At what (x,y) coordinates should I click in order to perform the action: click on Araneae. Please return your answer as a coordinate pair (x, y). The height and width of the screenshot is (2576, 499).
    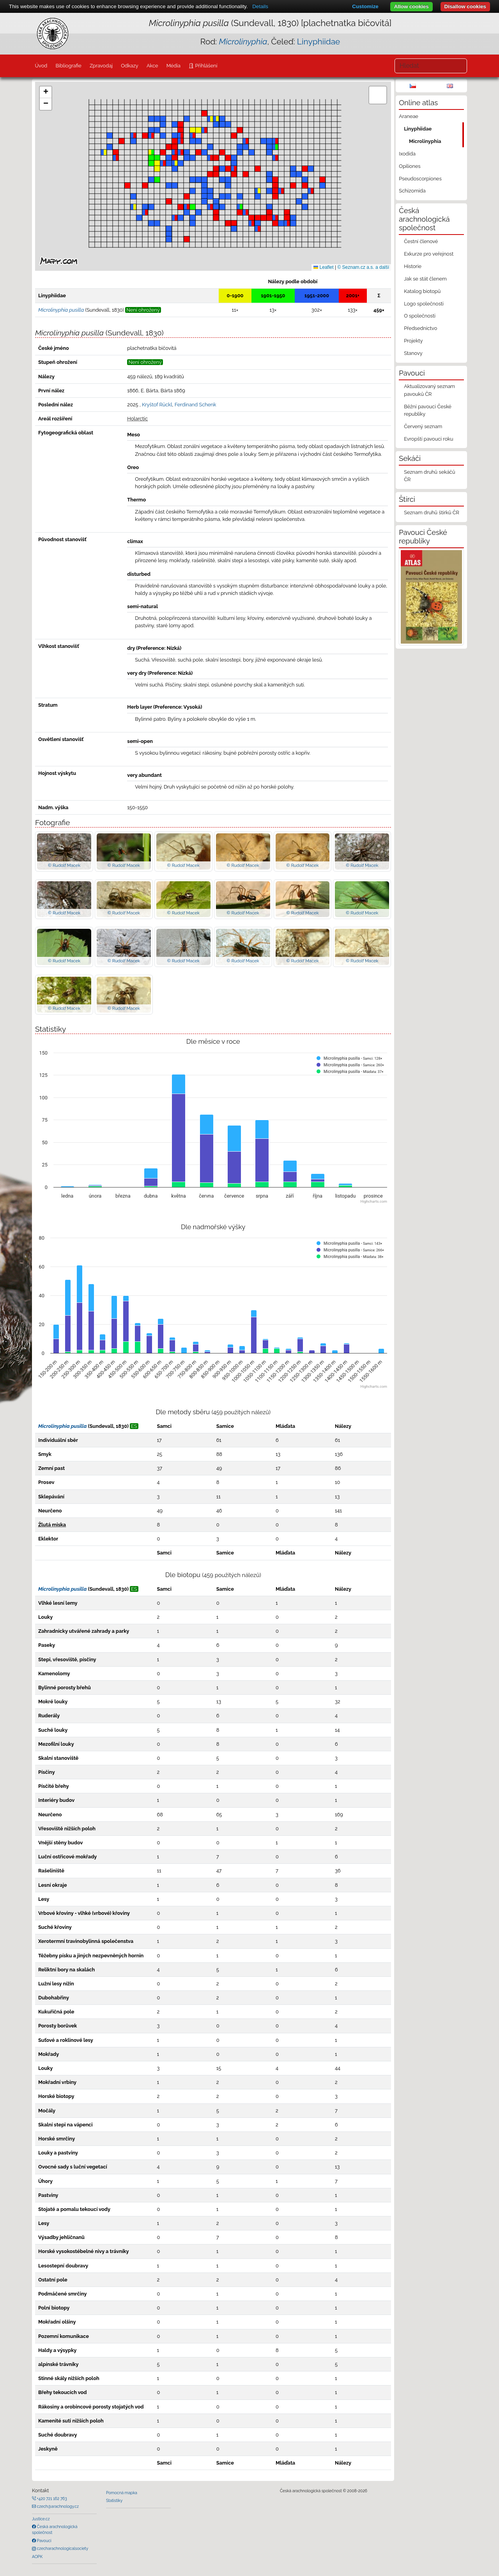
    Looking at the image, I should click on (408, 116).